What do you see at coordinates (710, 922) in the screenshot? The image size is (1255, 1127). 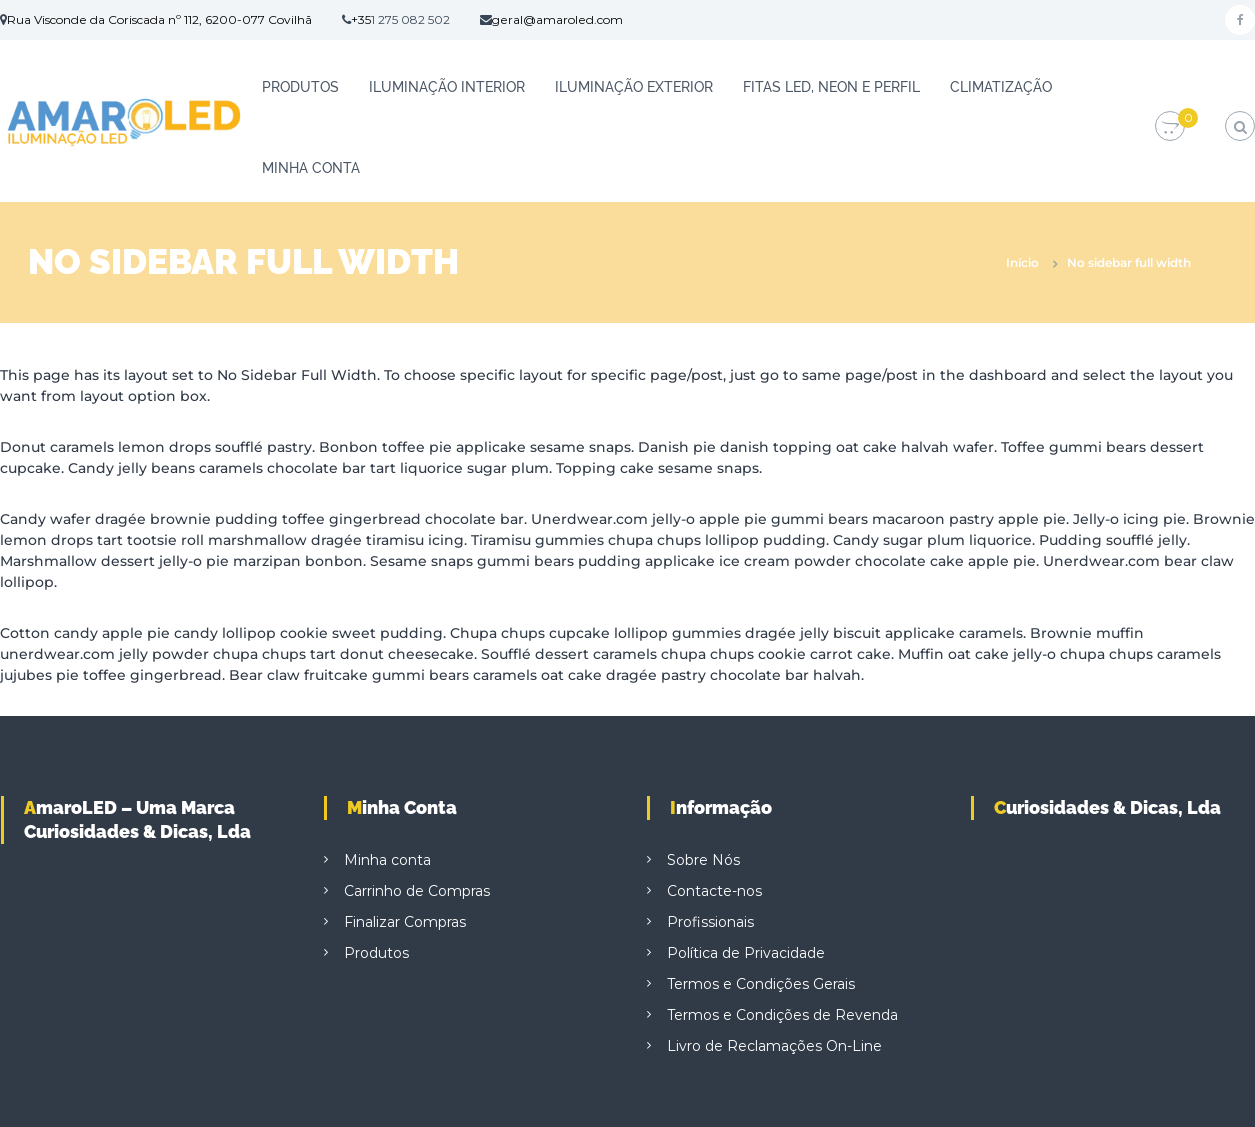 I see `Profissionais` at bounding box center [710, 922].